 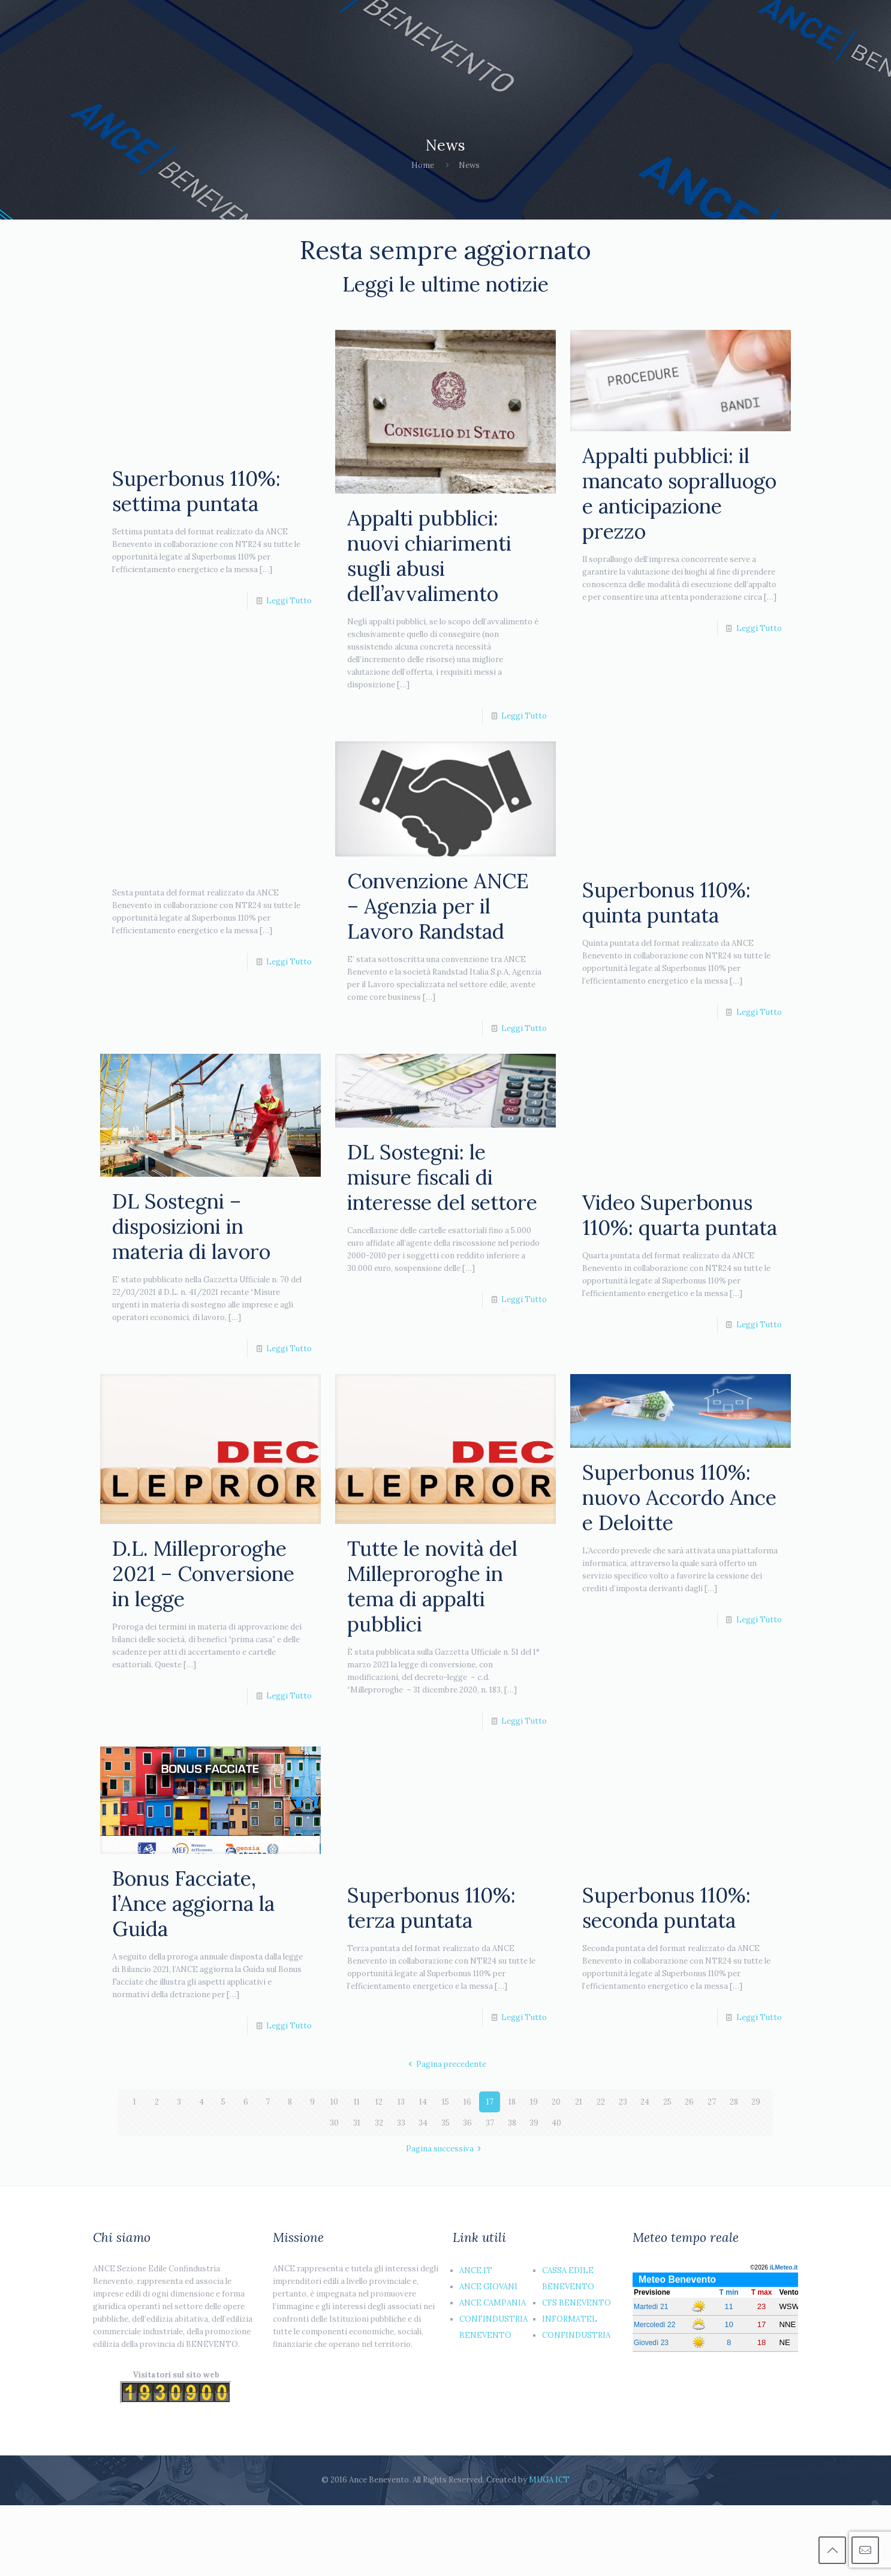 What do you see at coordinates (490, 2123) in the screenshot?
I see `37` at bounding box center [490, 2123].